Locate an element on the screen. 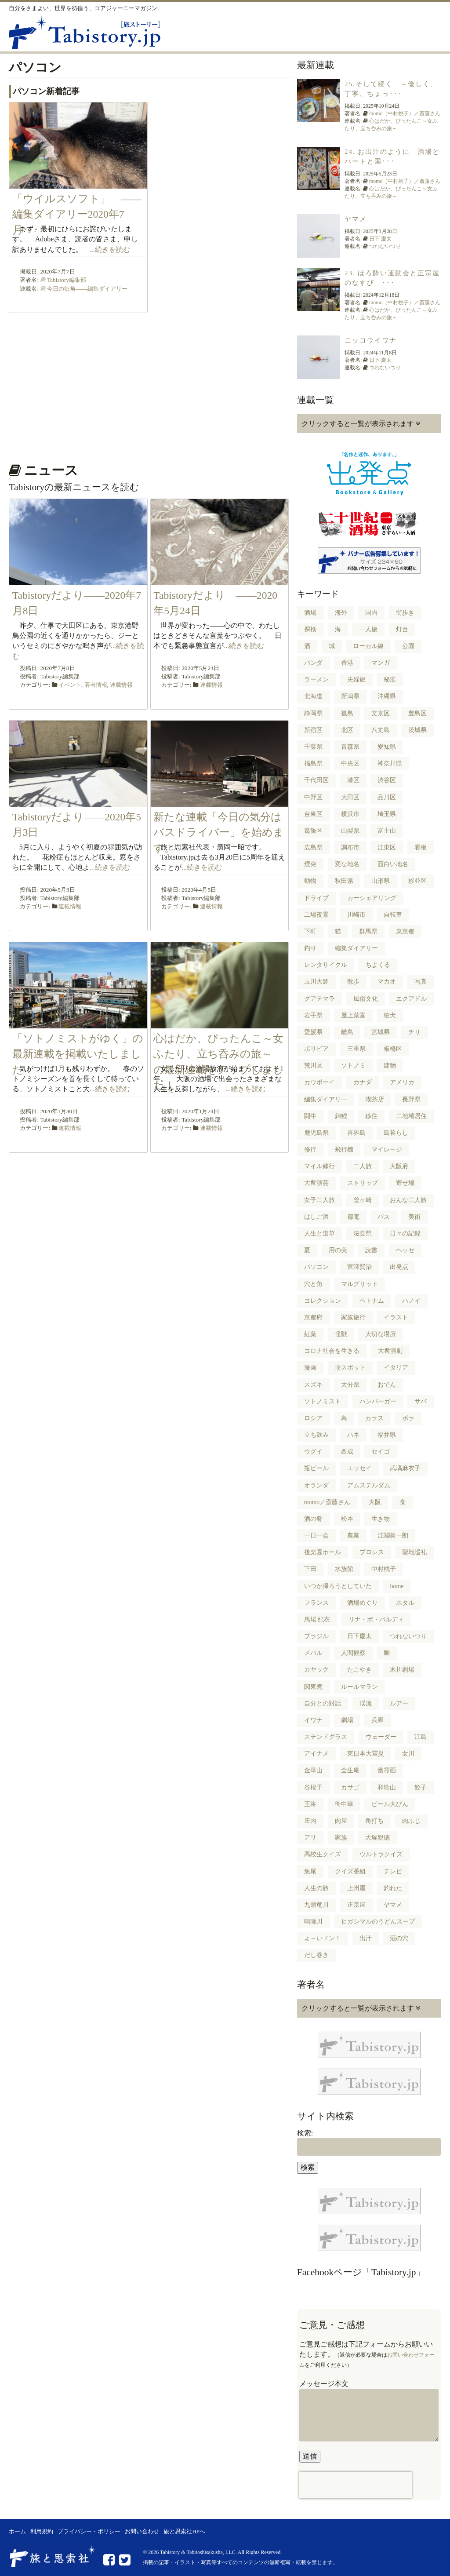  面白い地名 is located at coordinates (392, 864).